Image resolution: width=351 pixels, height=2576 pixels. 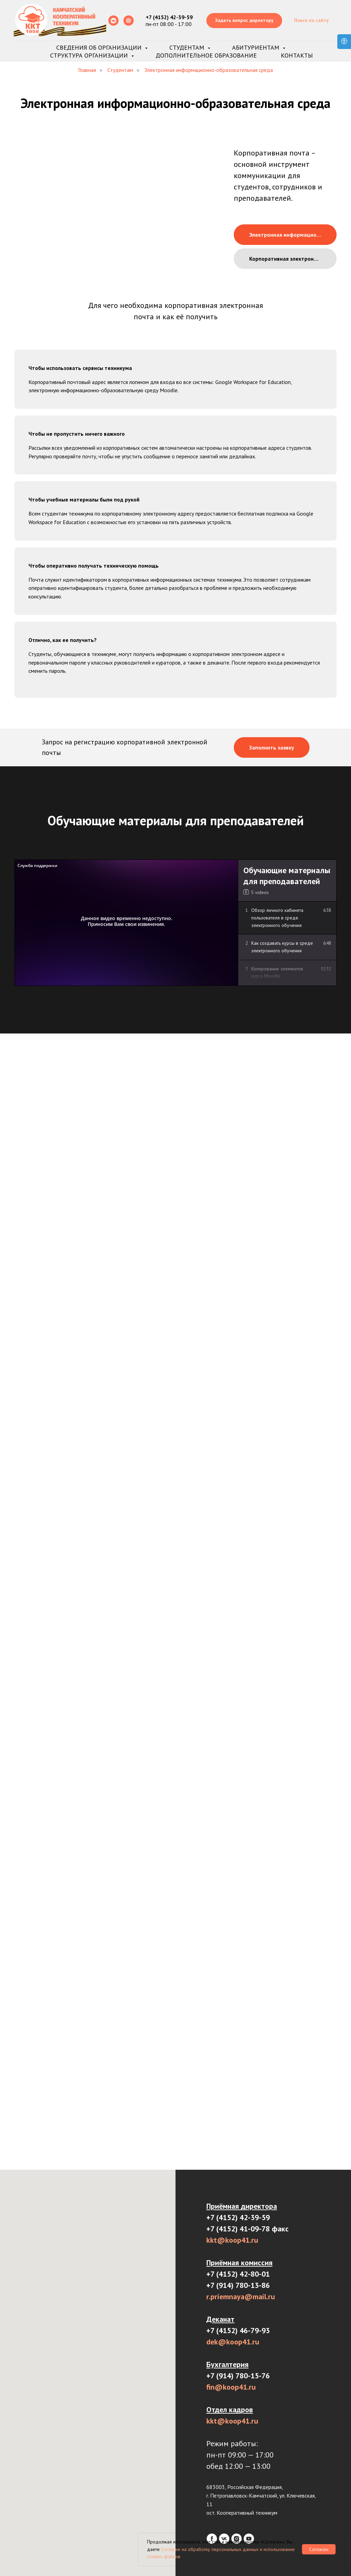 I want to click on Студентам, so click(x=187, y=47).